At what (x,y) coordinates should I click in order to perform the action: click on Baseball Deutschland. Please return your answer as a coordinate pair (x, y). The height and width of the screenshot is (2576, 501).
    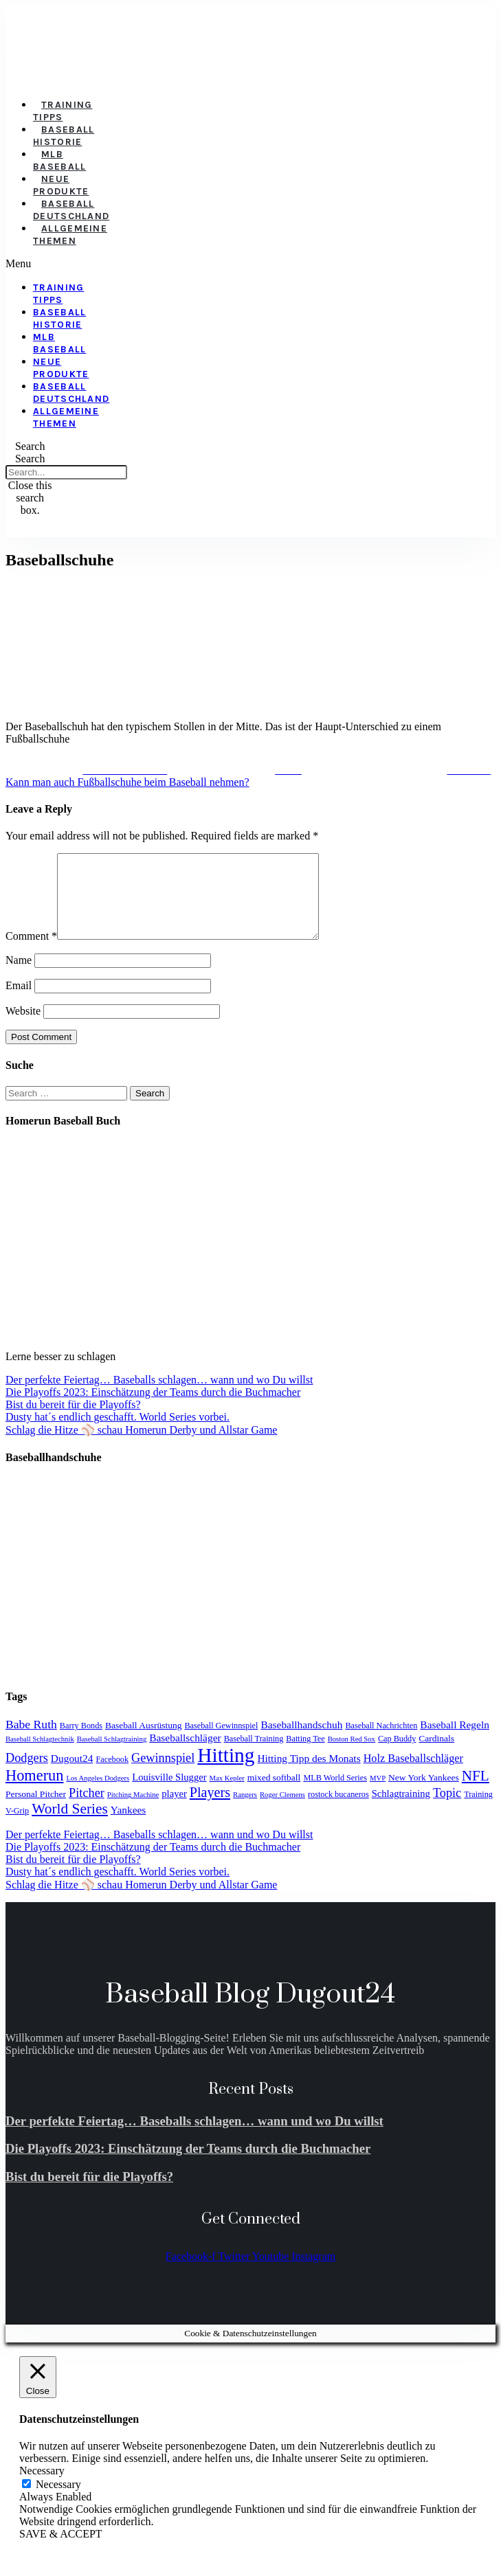
    Looking at the image, I should click on (71, 210).